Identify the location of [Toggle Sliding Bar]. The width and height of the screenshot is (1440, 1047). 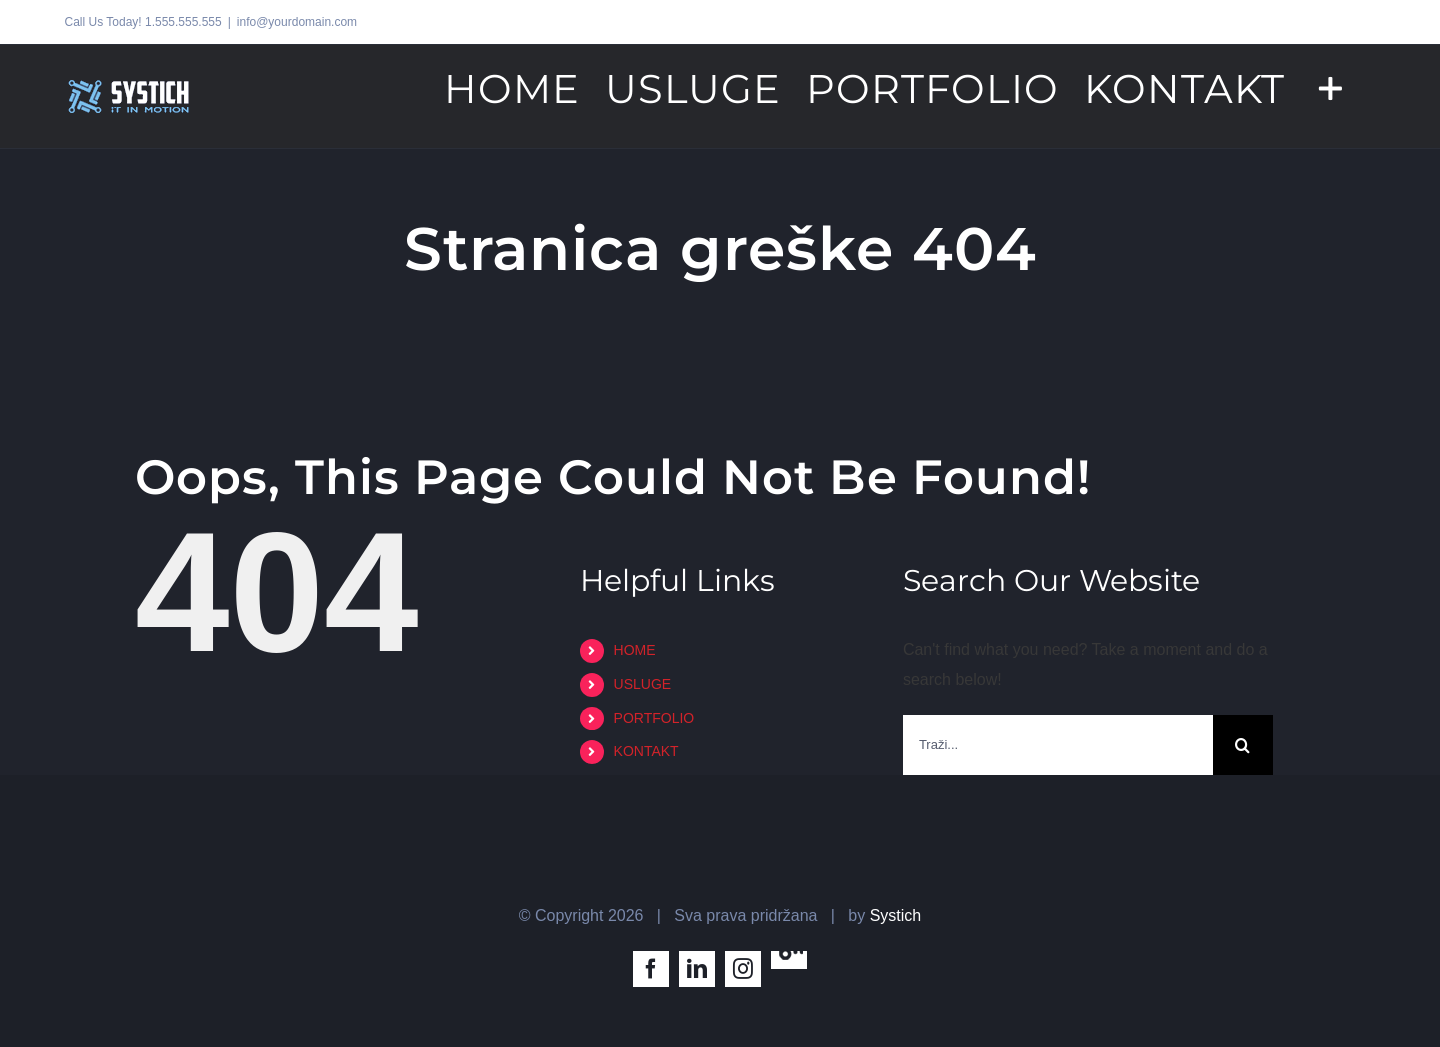
(1330, 87).